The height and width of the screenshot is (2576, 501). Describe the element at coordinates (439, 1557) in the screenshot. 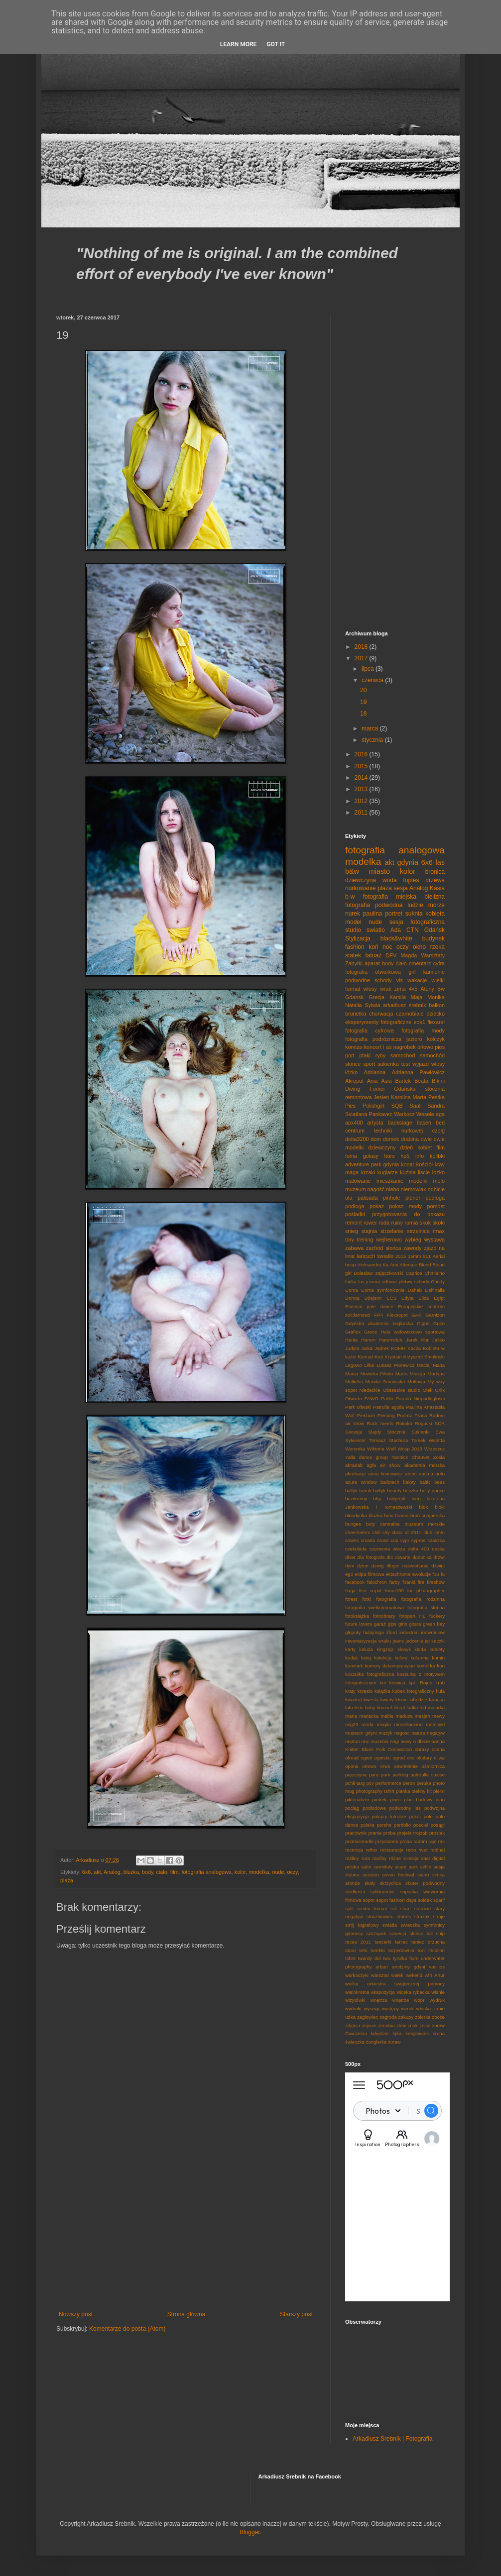

I see `drzwi` at that location.